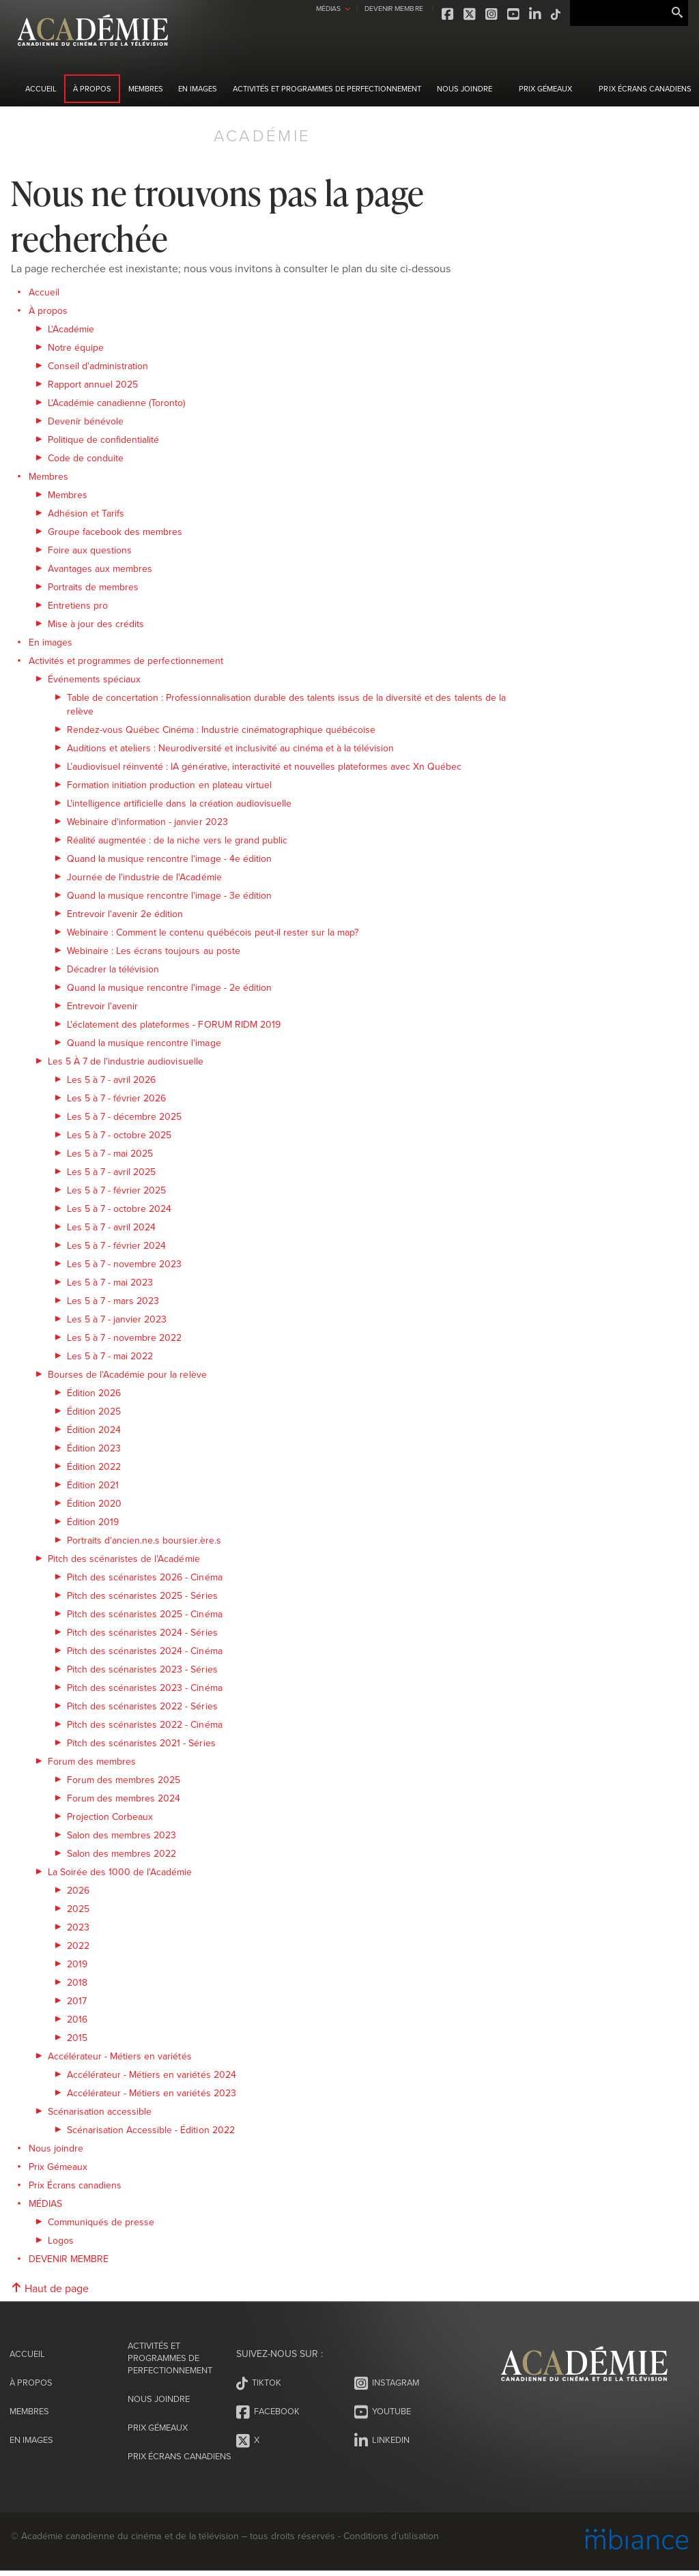 The height and width of the screenshot is (2576, 699). I want to click on Les 5 à 7 - novembre 2023, so click(124, 1264).